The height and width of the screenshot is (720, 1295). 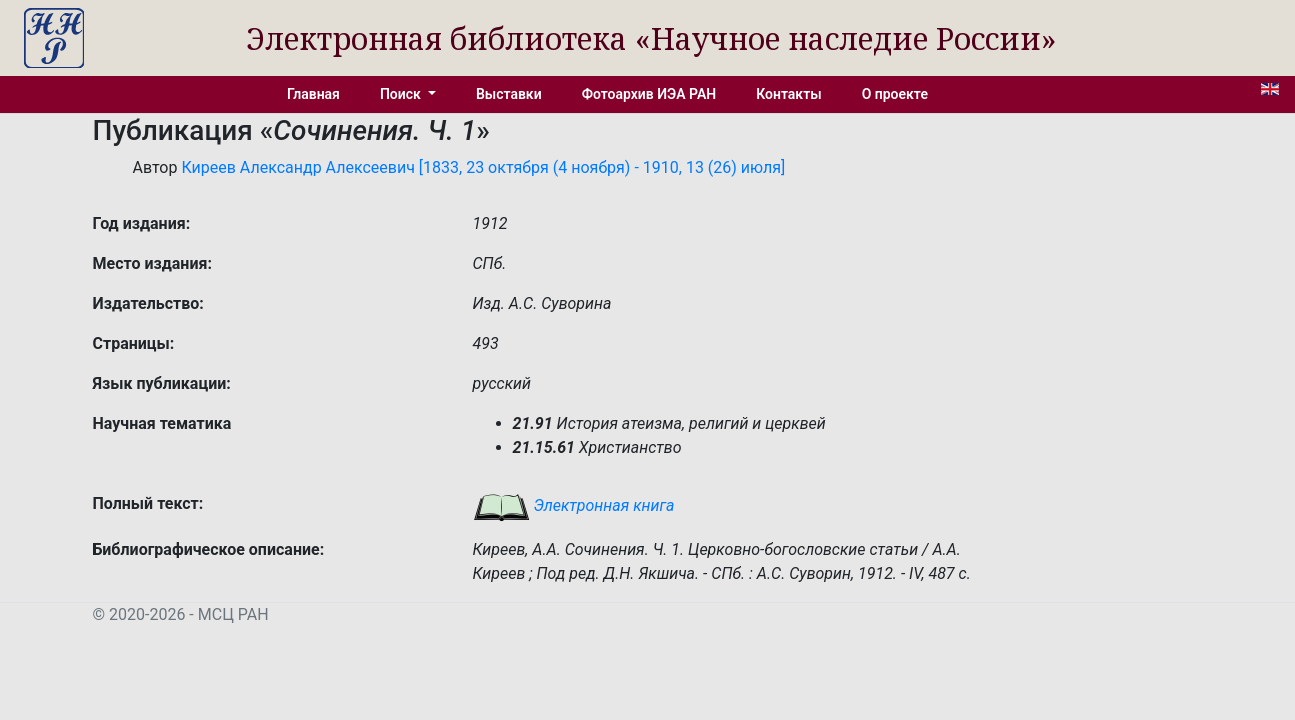 I want to click on Фотоархив ИЭА РАН, so click(x=649, y=94).